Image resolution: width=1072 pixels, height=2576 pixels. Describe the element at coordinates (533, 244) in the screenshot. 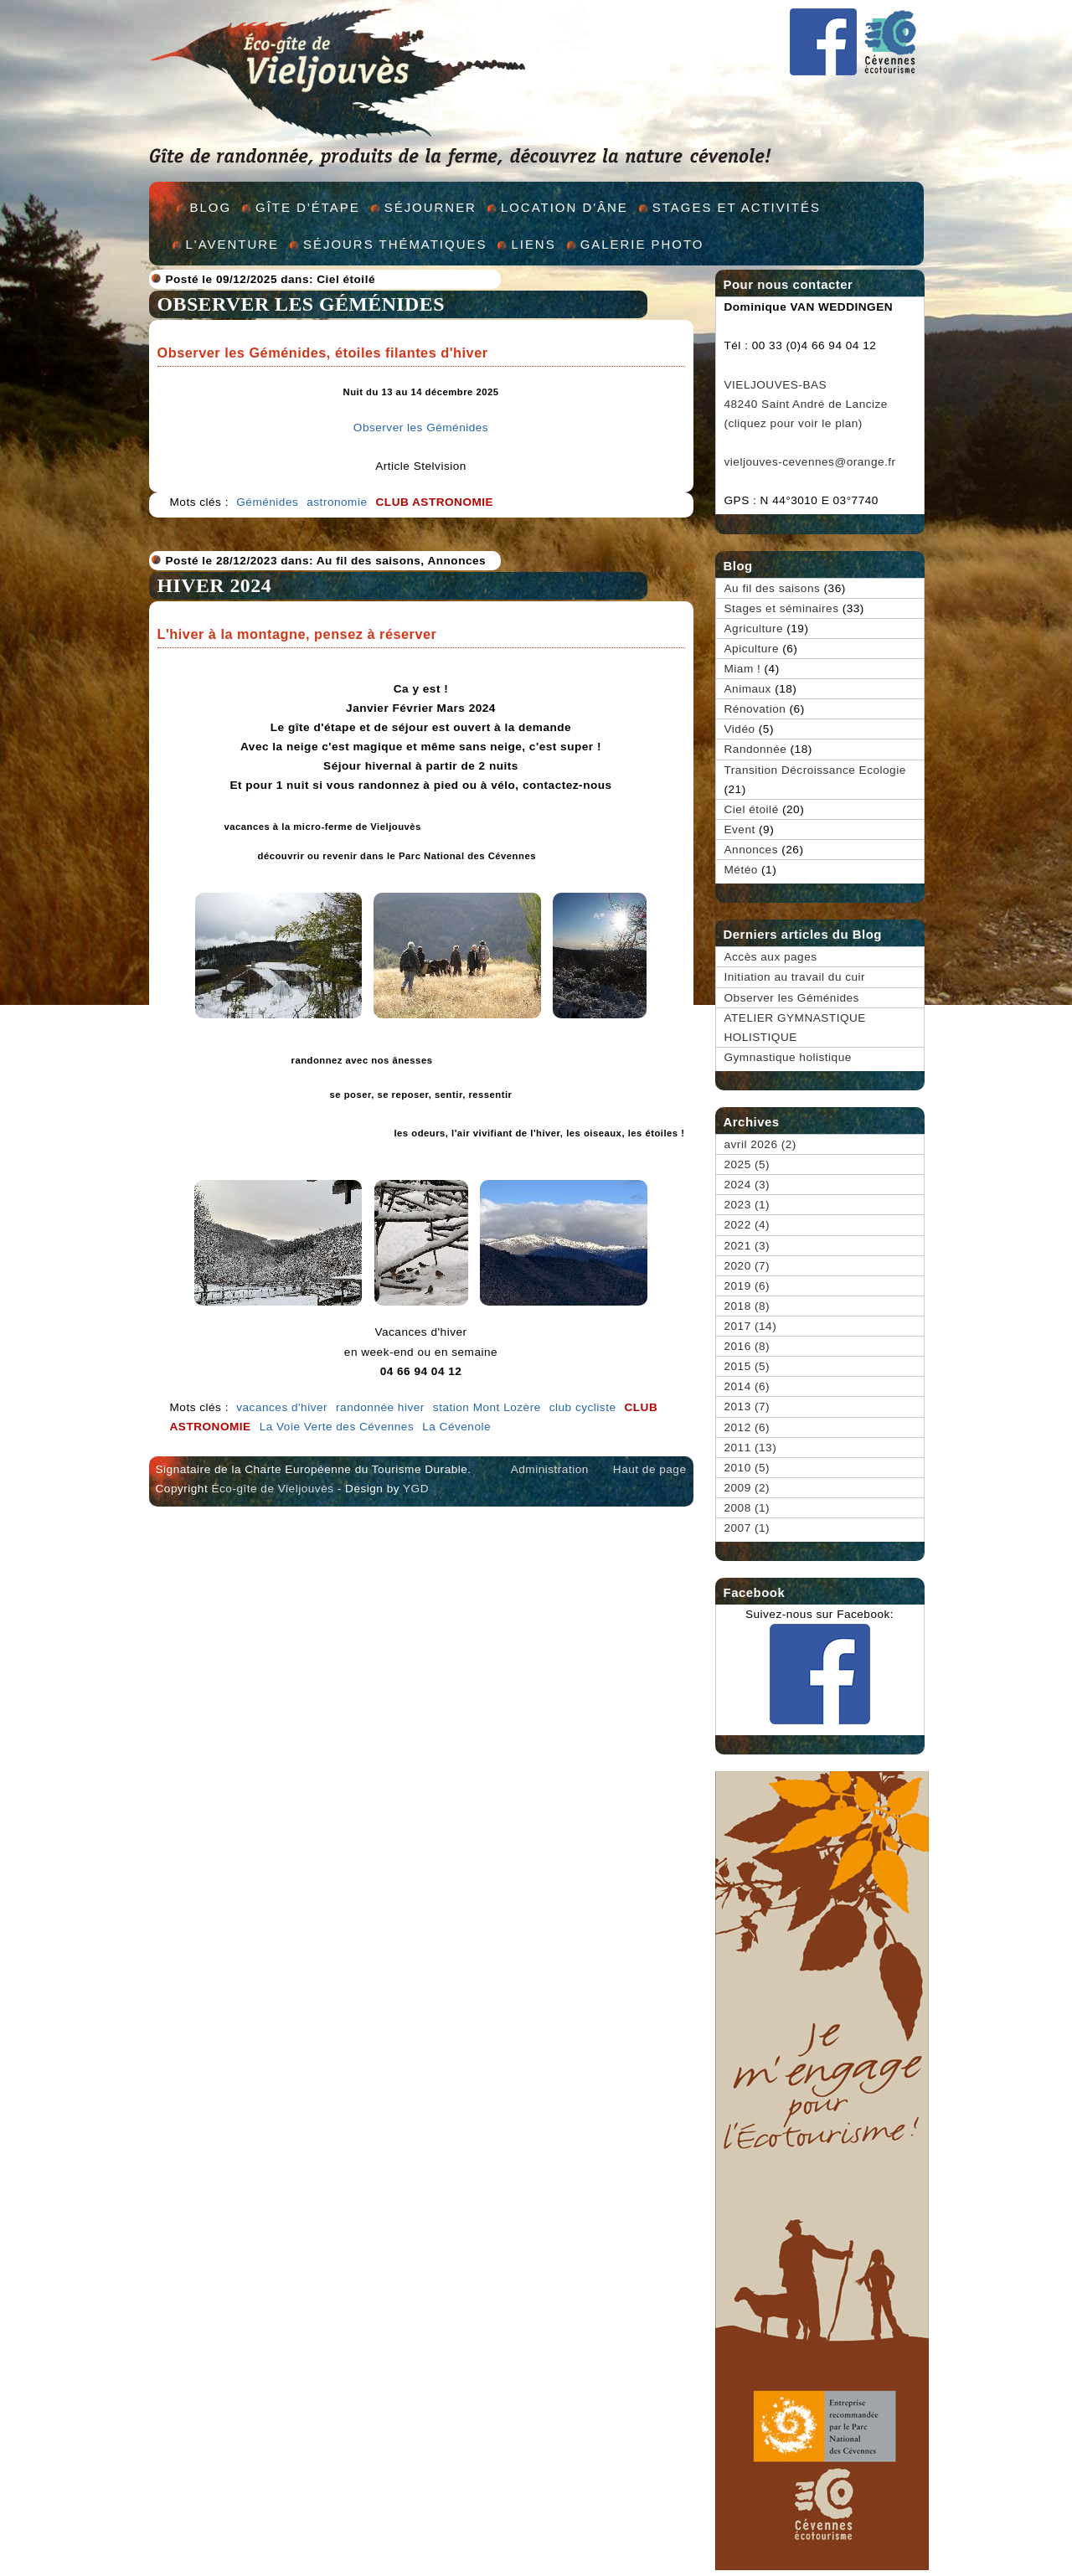

I see `Liens` at that location.